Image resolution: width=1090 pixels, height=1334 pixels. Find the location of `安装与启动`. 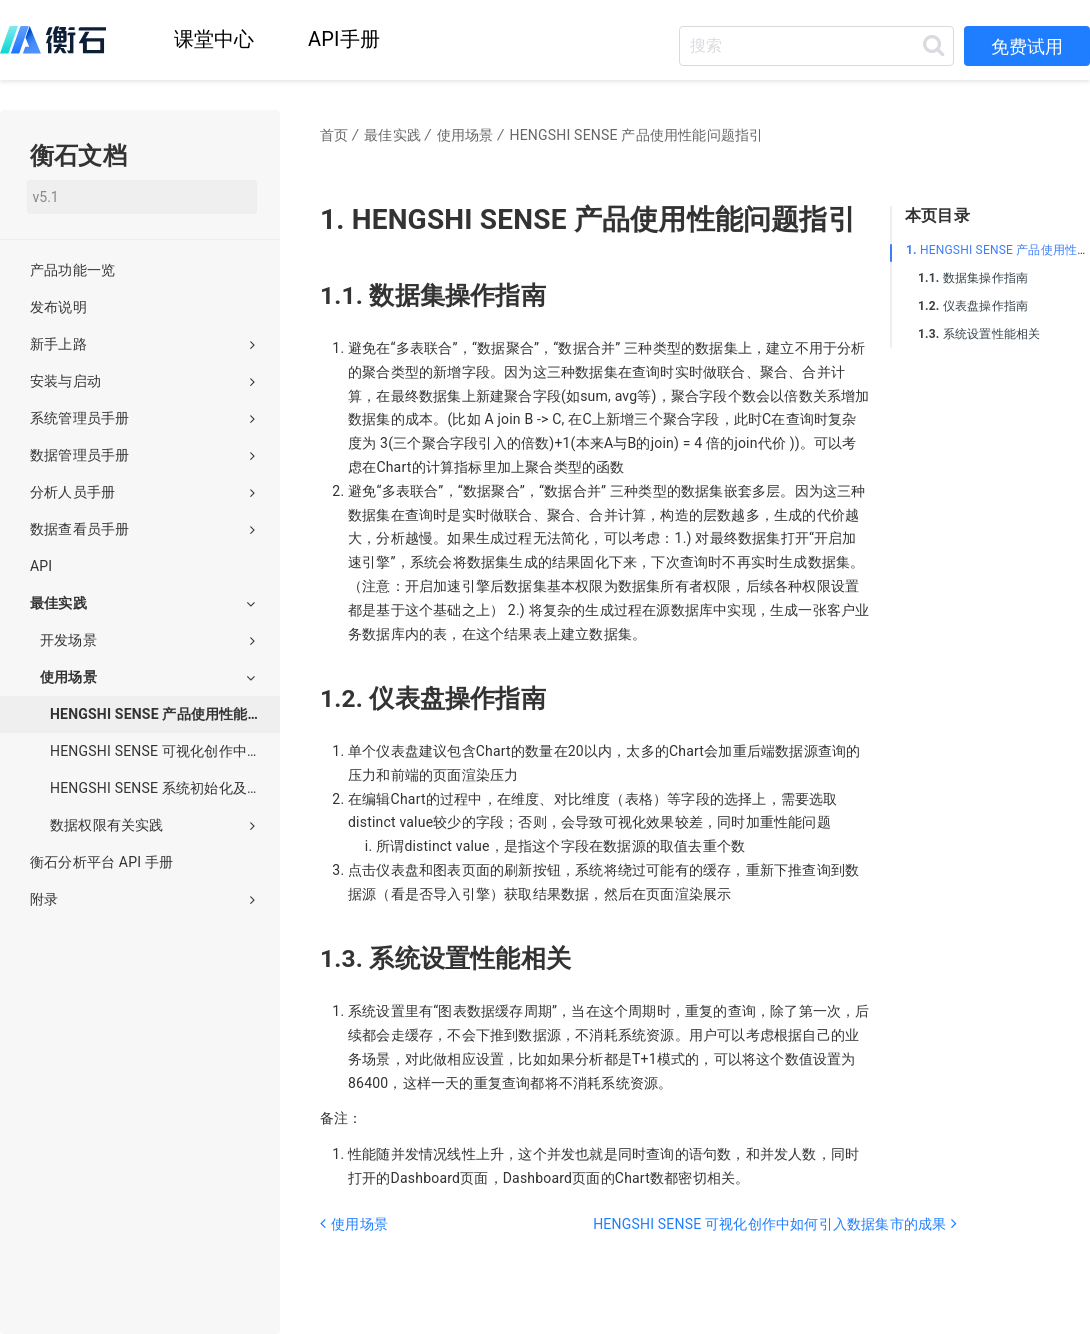

安装与启动 is located at coordinates (142, 381).